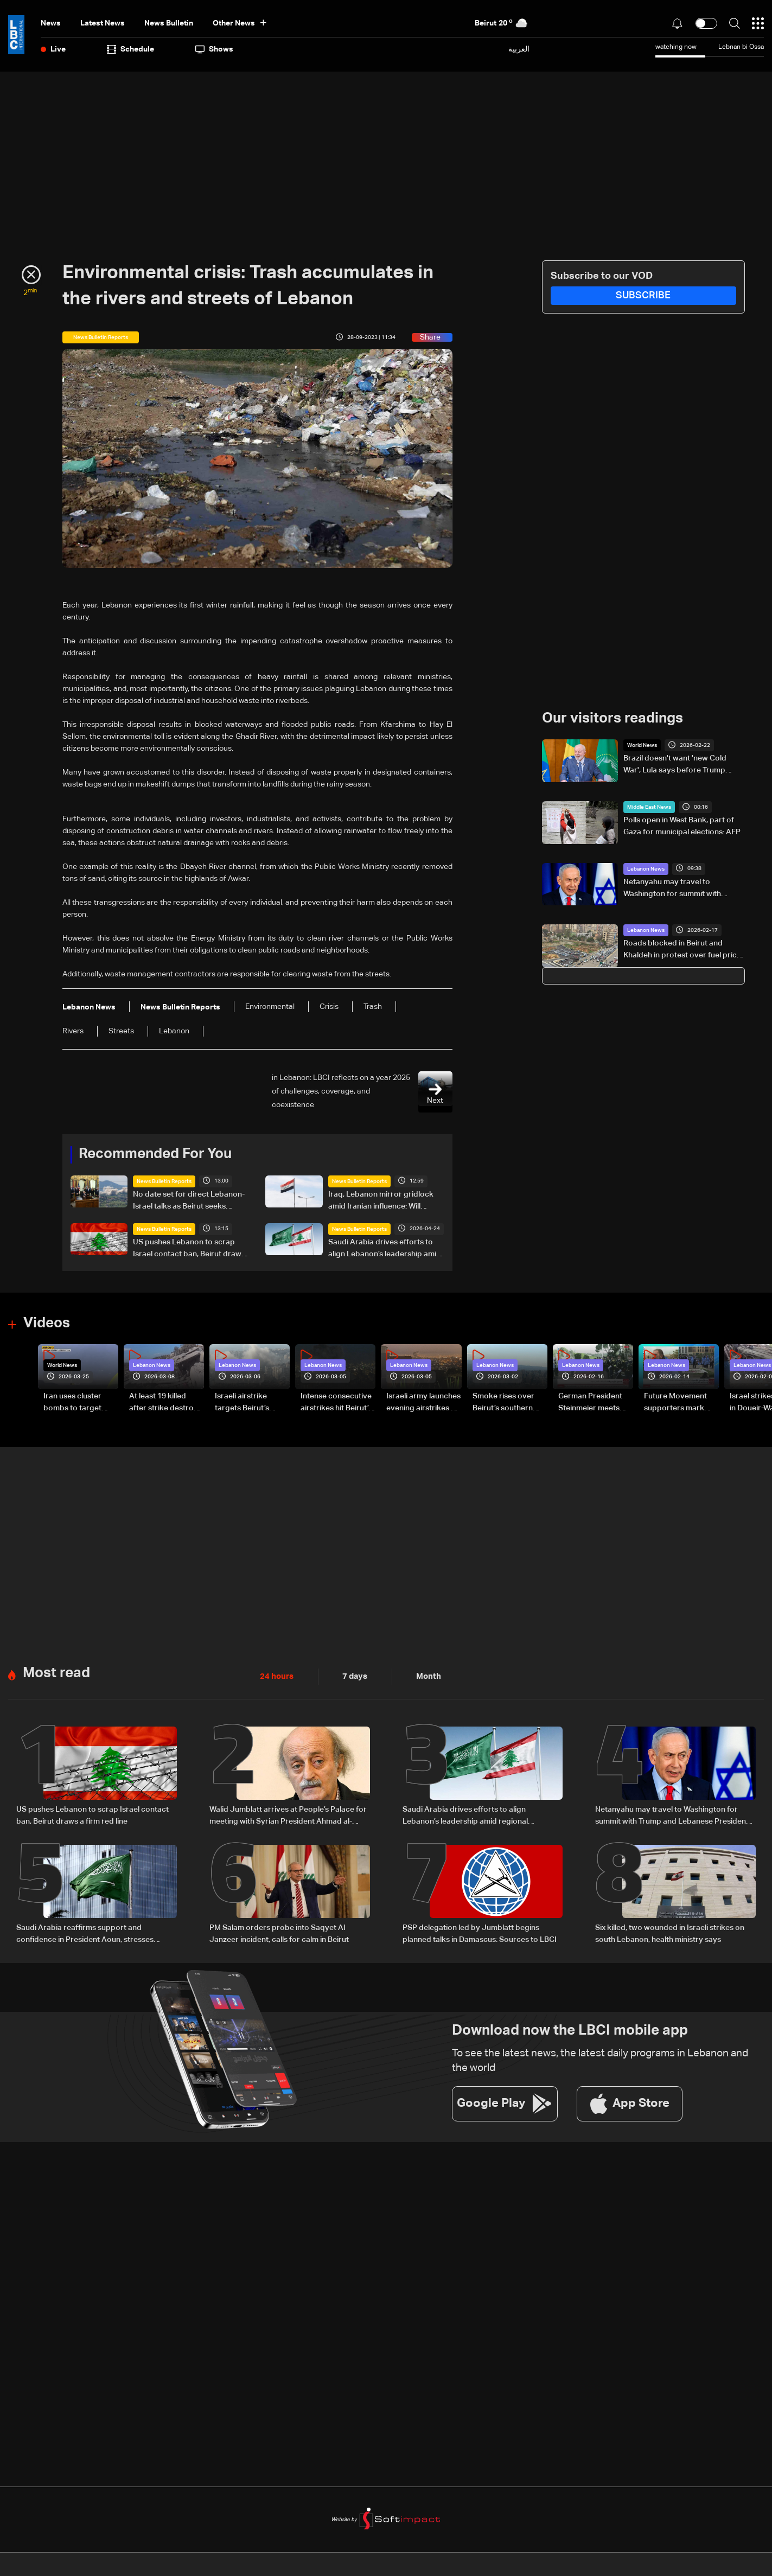 This screenshot has width=772, height=2576. I want to click on Netanyahu may travel to Washington for summit with Trump and Lebanese President: i24 News, so click(679, 888).